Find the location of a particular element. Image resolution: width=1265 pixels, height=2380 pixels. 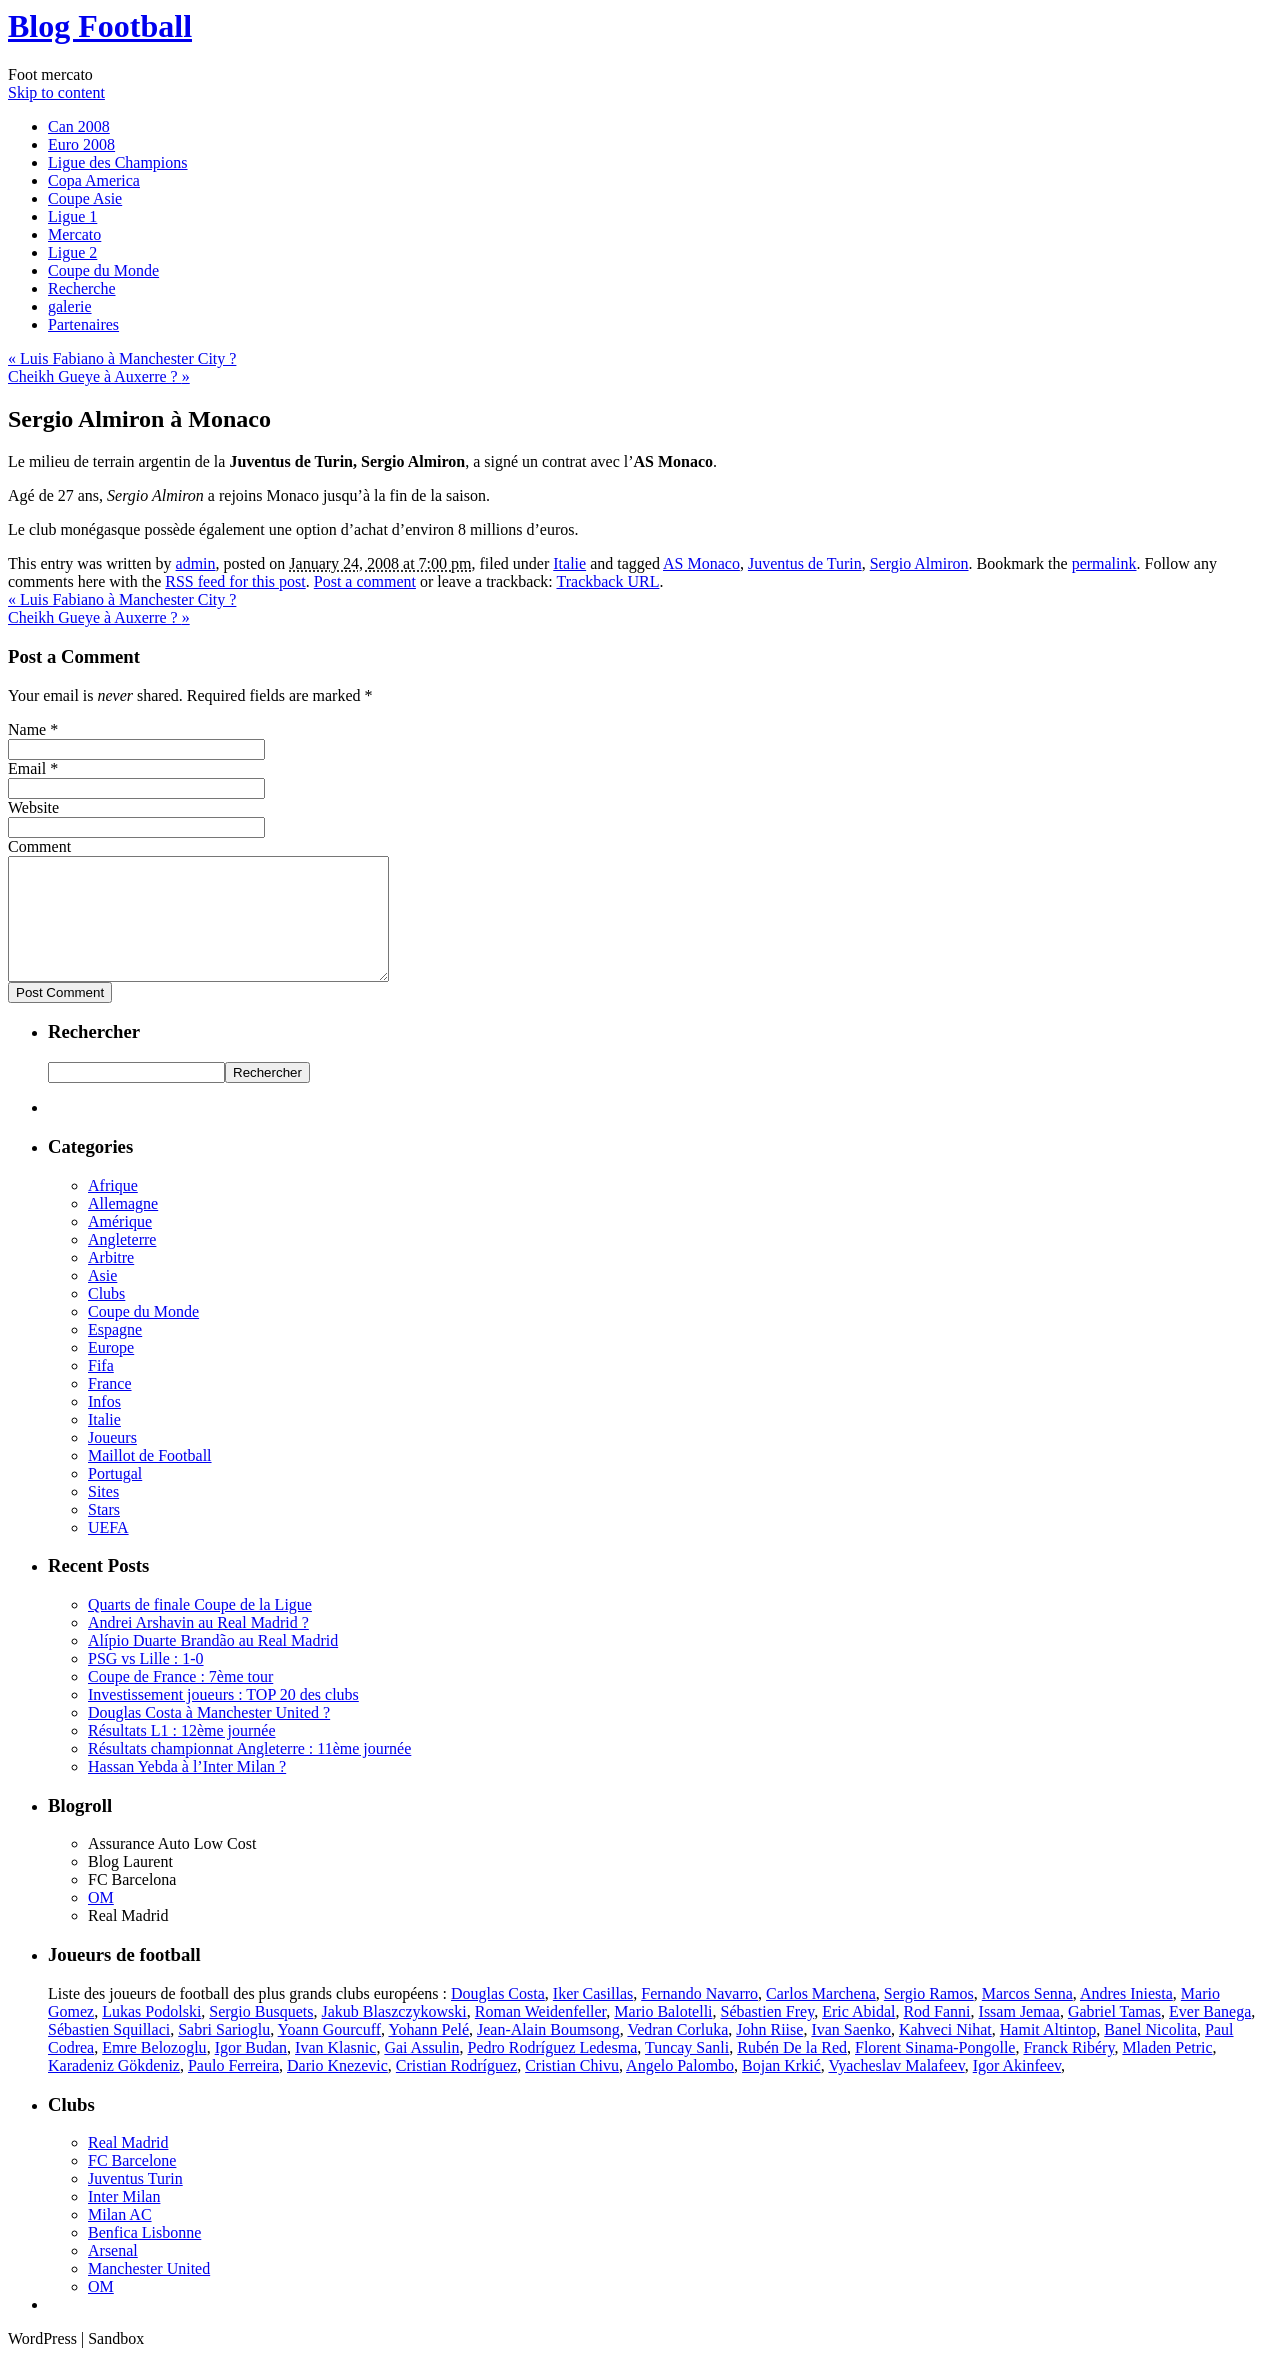

PSG vs Lille : 1-0 is located at coordinates (146, 1682).